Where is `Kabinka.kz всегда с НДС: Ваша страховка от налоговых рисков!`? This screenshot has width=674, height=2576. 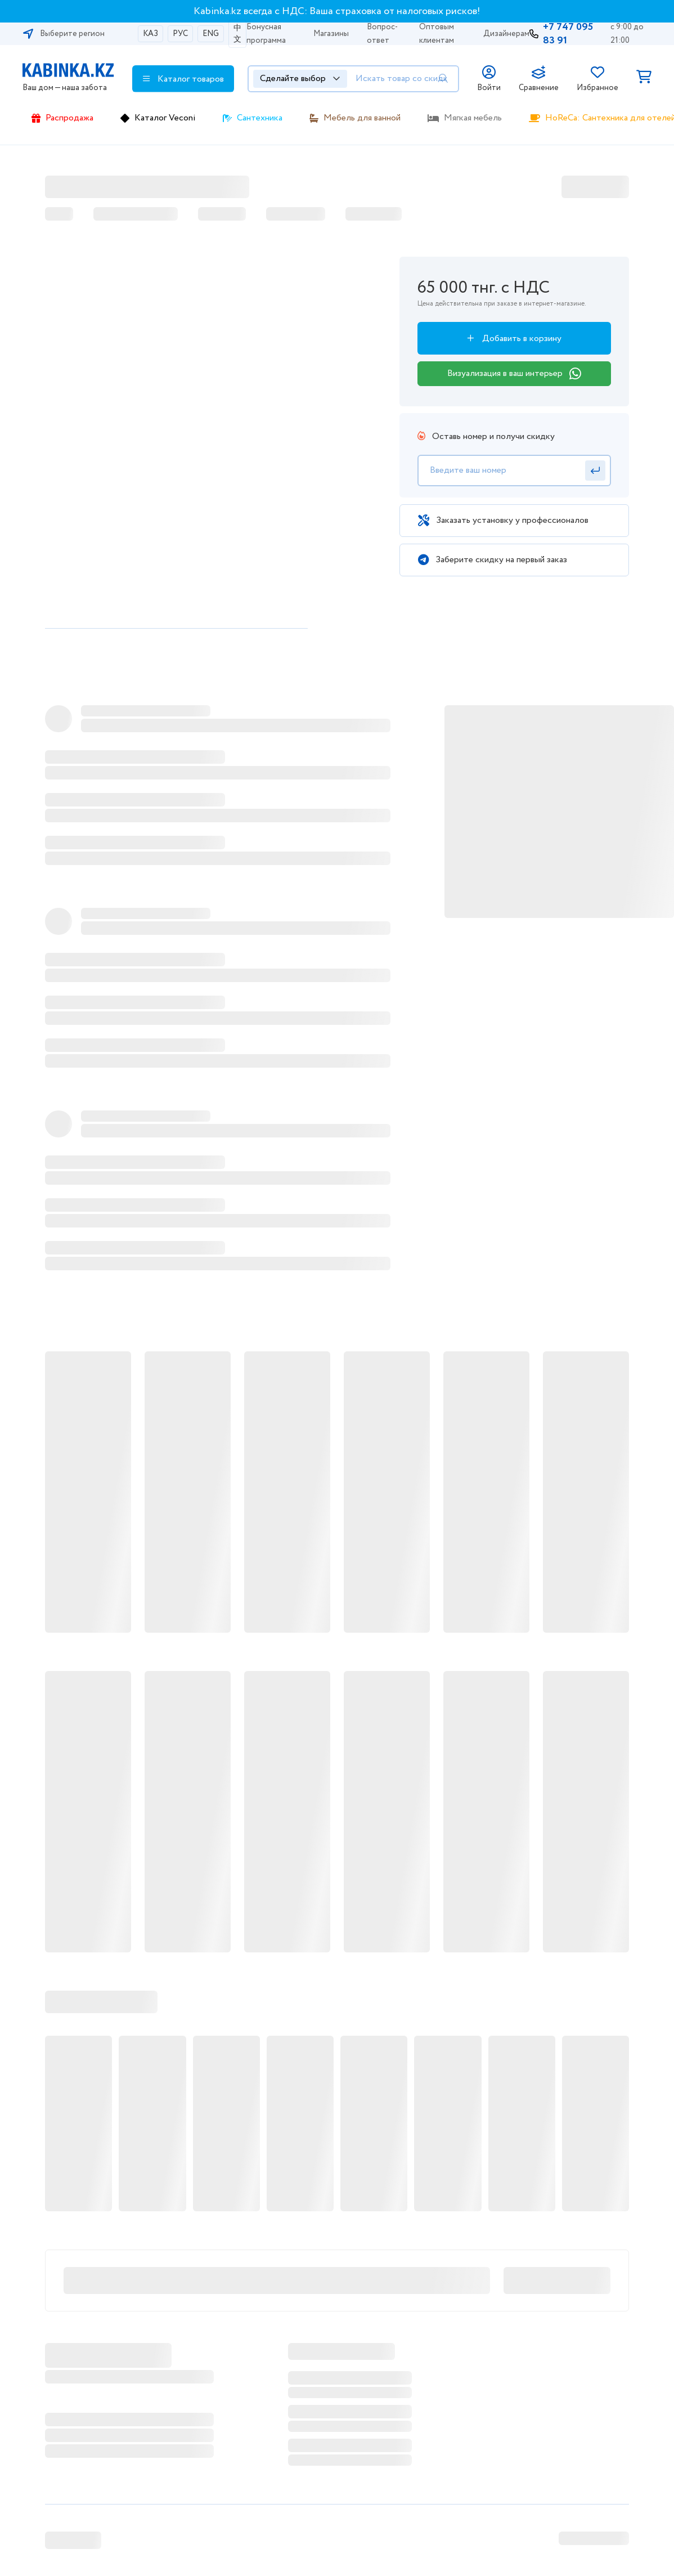 Kabinka.kz всегда с НДС: Ваша страховка от налоговых рисков! is located at coordinates (337, 11).